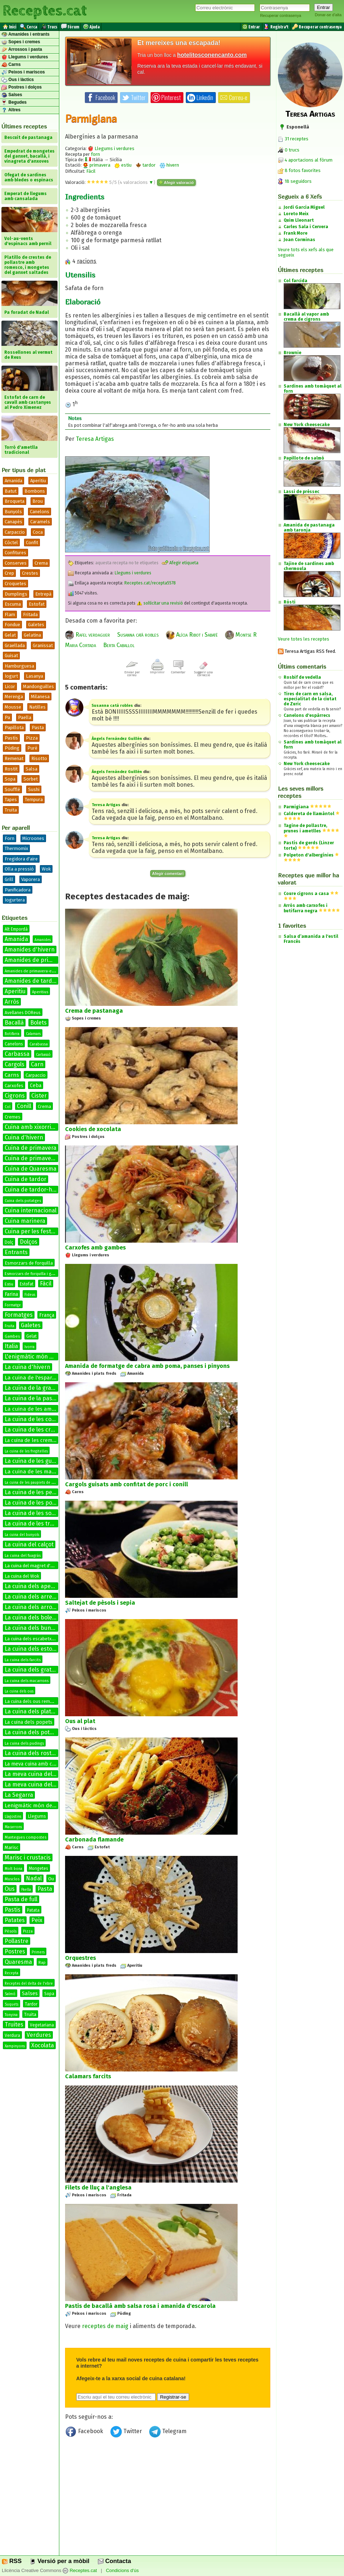  I want to click on Marisc, so click(11, 1847).